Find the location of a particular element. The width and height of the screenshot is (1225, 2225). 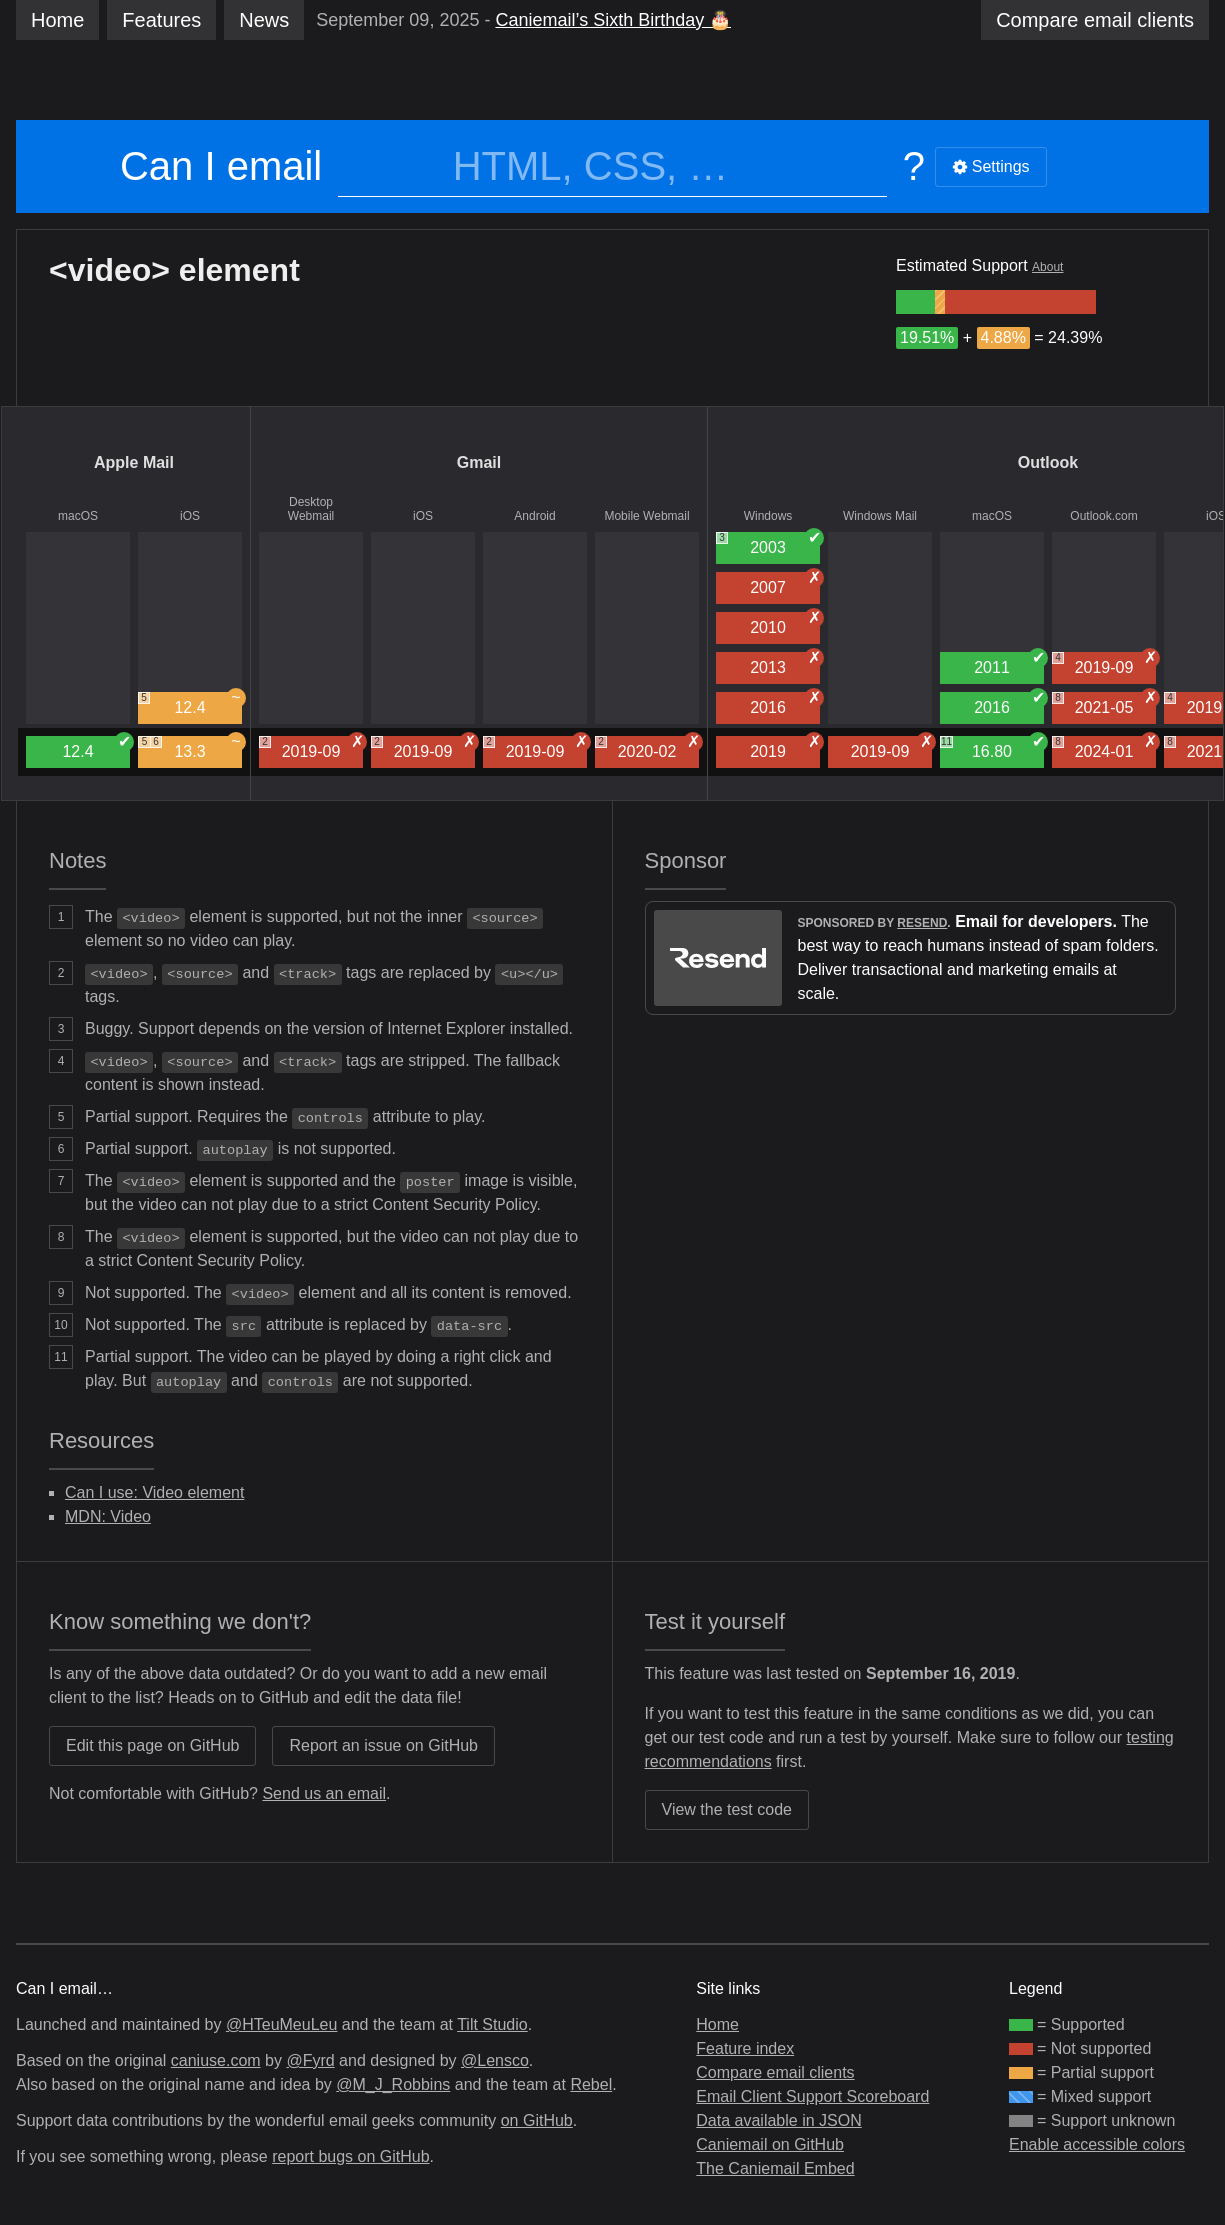

Windows is located at coordinates (768, 516).